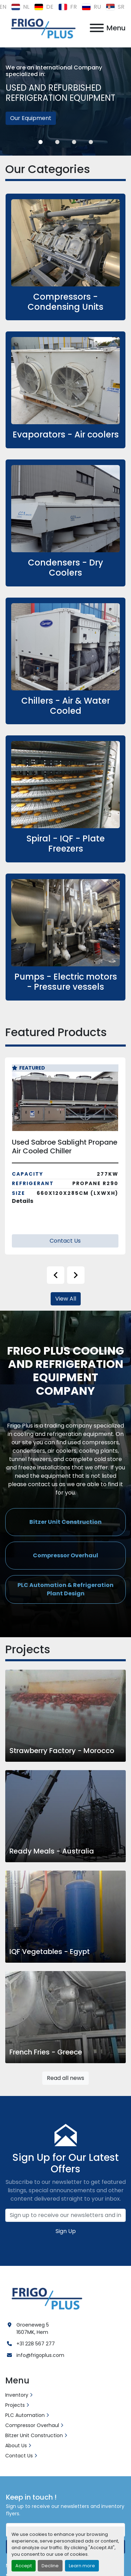  Describe the element at coordinates (97, 28) in the screenshot. I see `[Menu]` at that location.